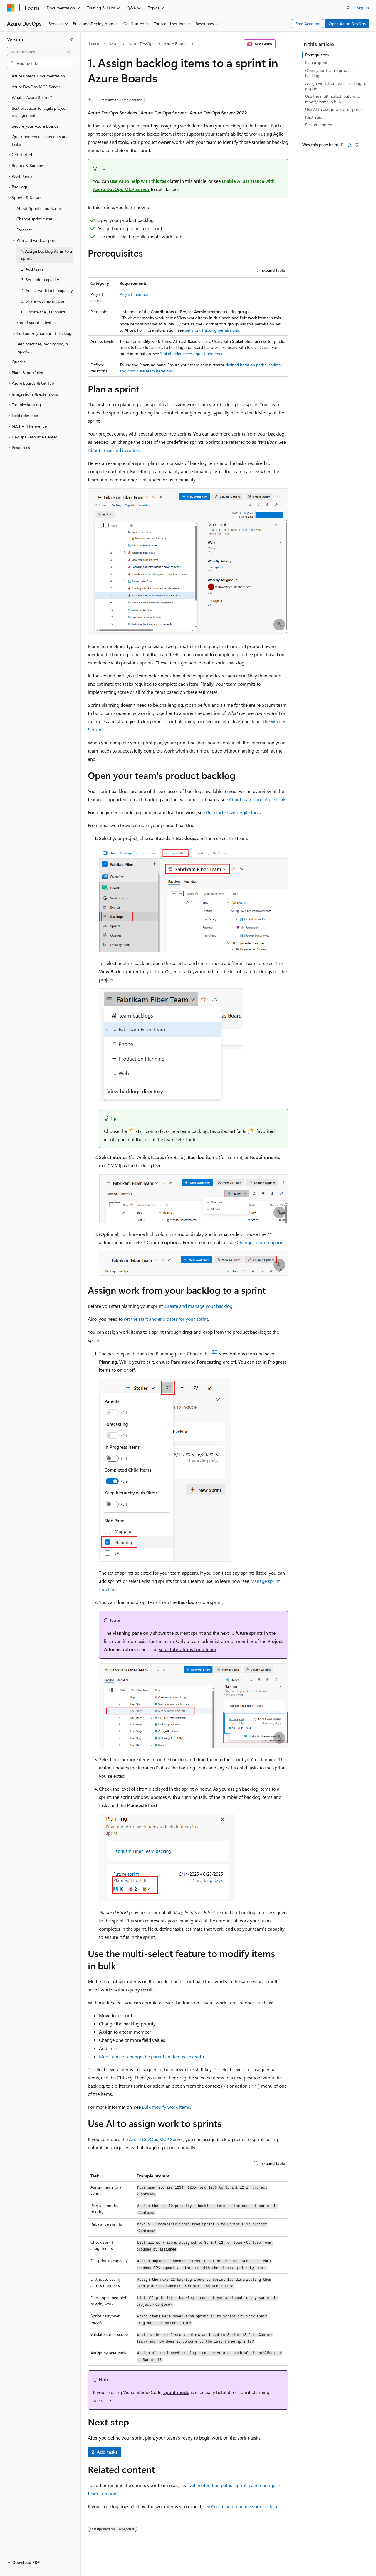 The height and width of the screenshot is (2576, 376). I want to click on Use the multi-select feature to modify items in bulk, so click(332, 98).